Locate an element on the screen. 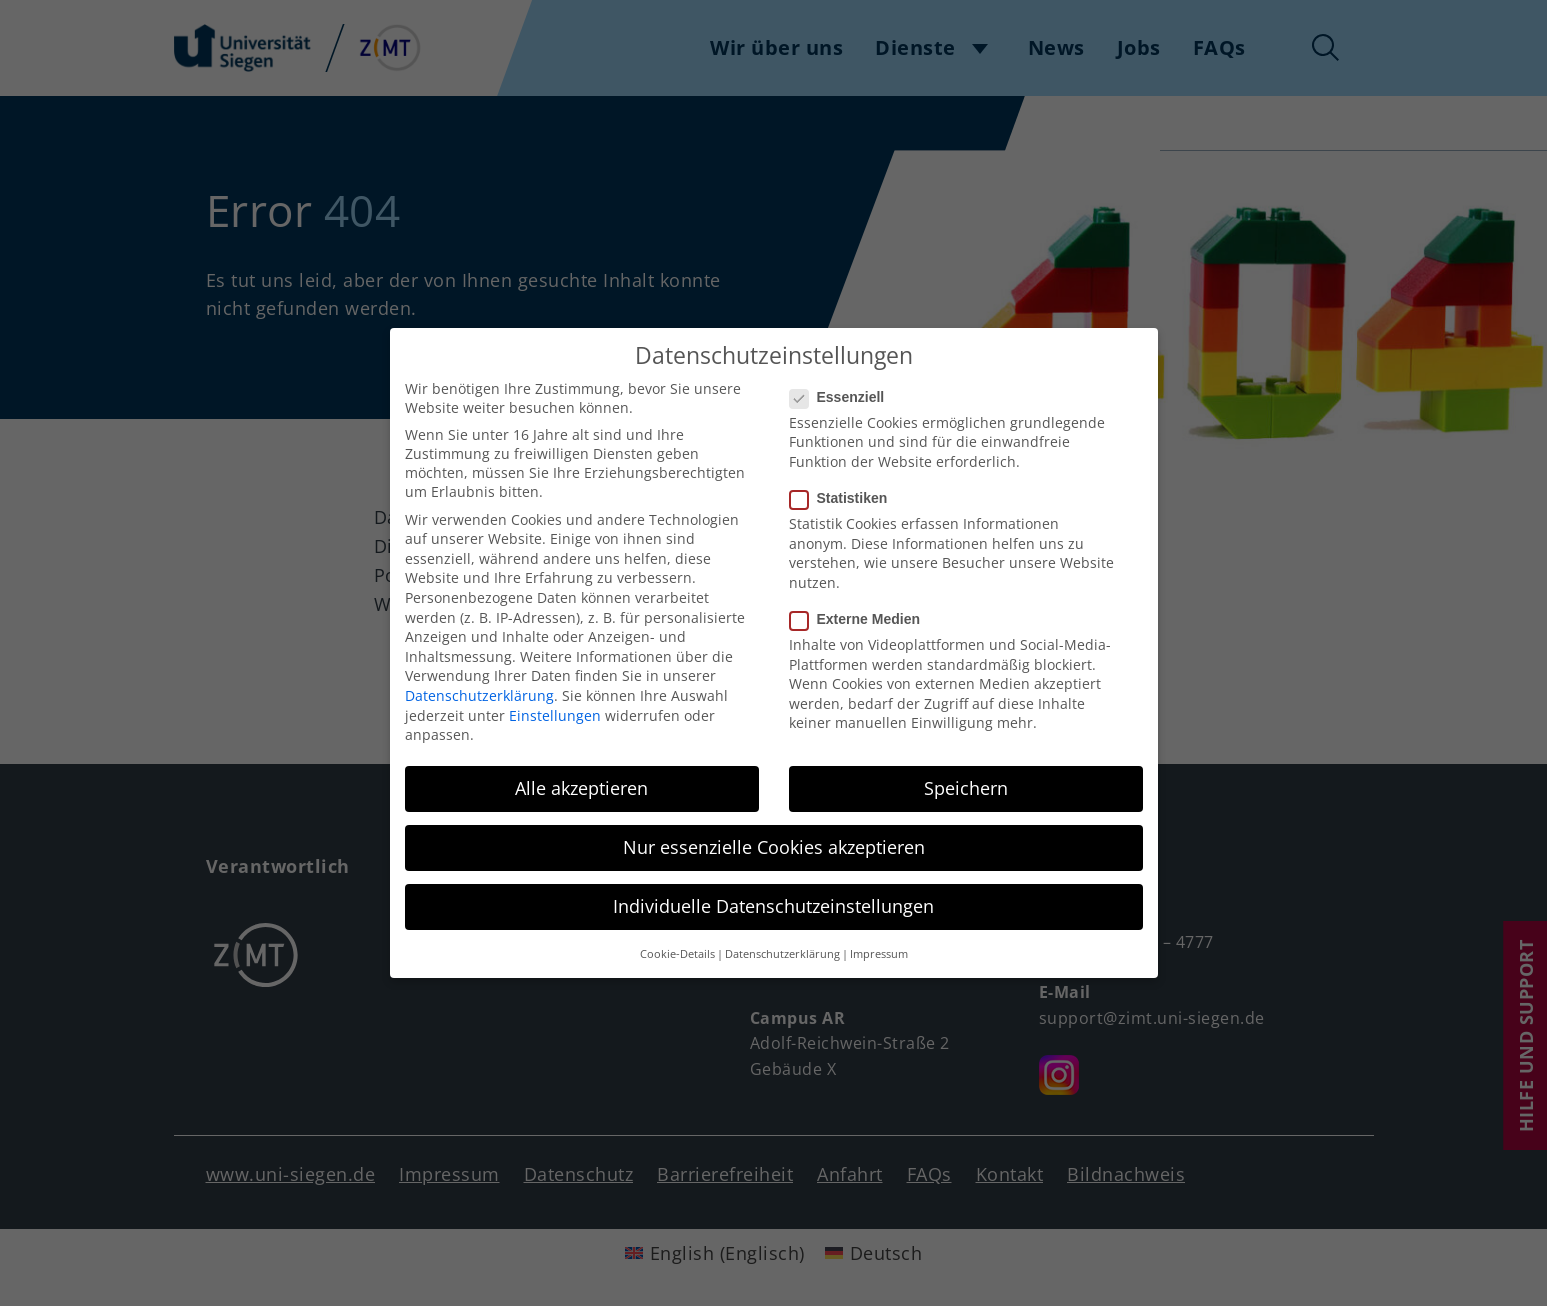 The width and height of the screenshot is (1547, 1306). Speichern [button] is located at coordinates (966, 772).